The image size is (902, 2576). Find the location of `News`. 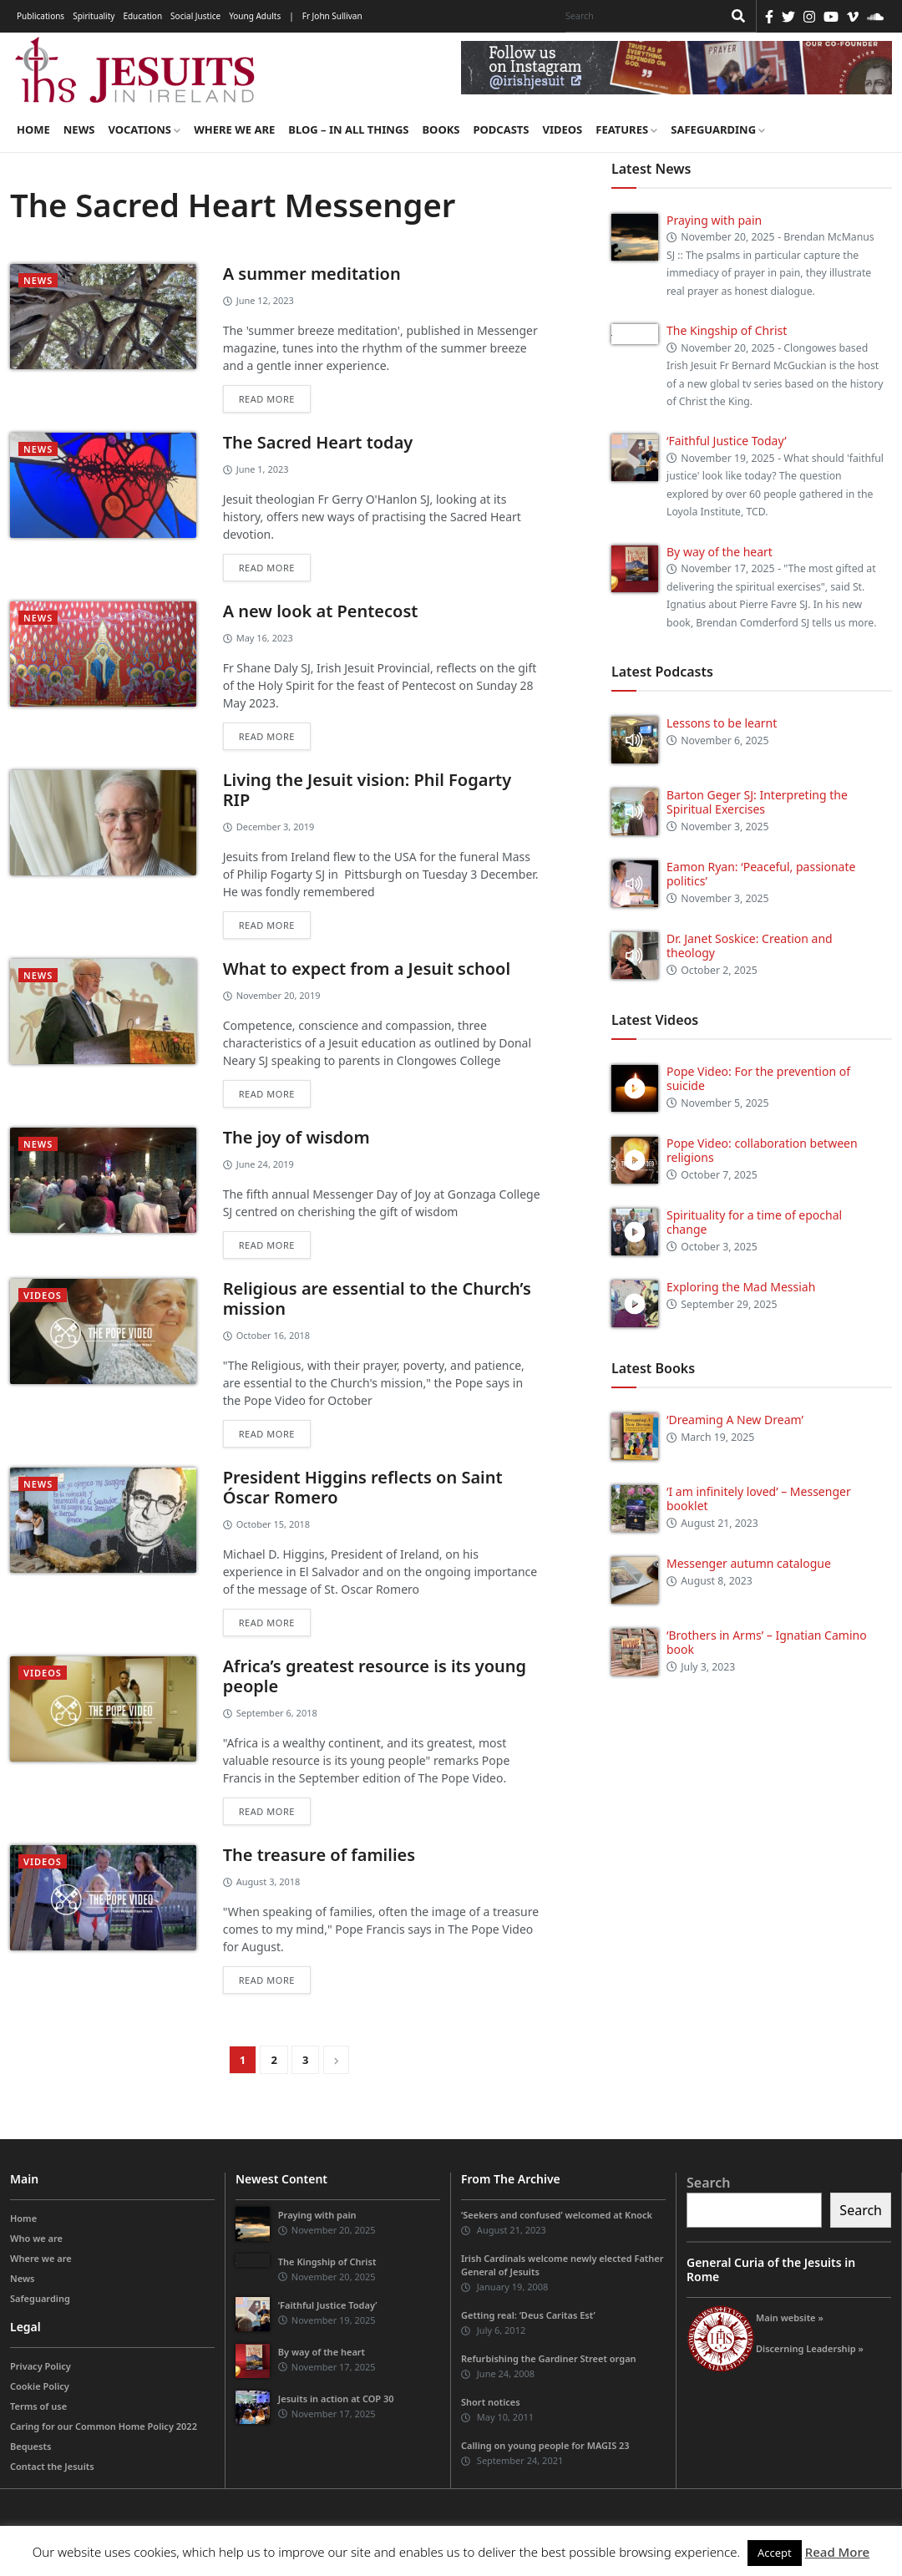

News is located at coordinates (79, 129).